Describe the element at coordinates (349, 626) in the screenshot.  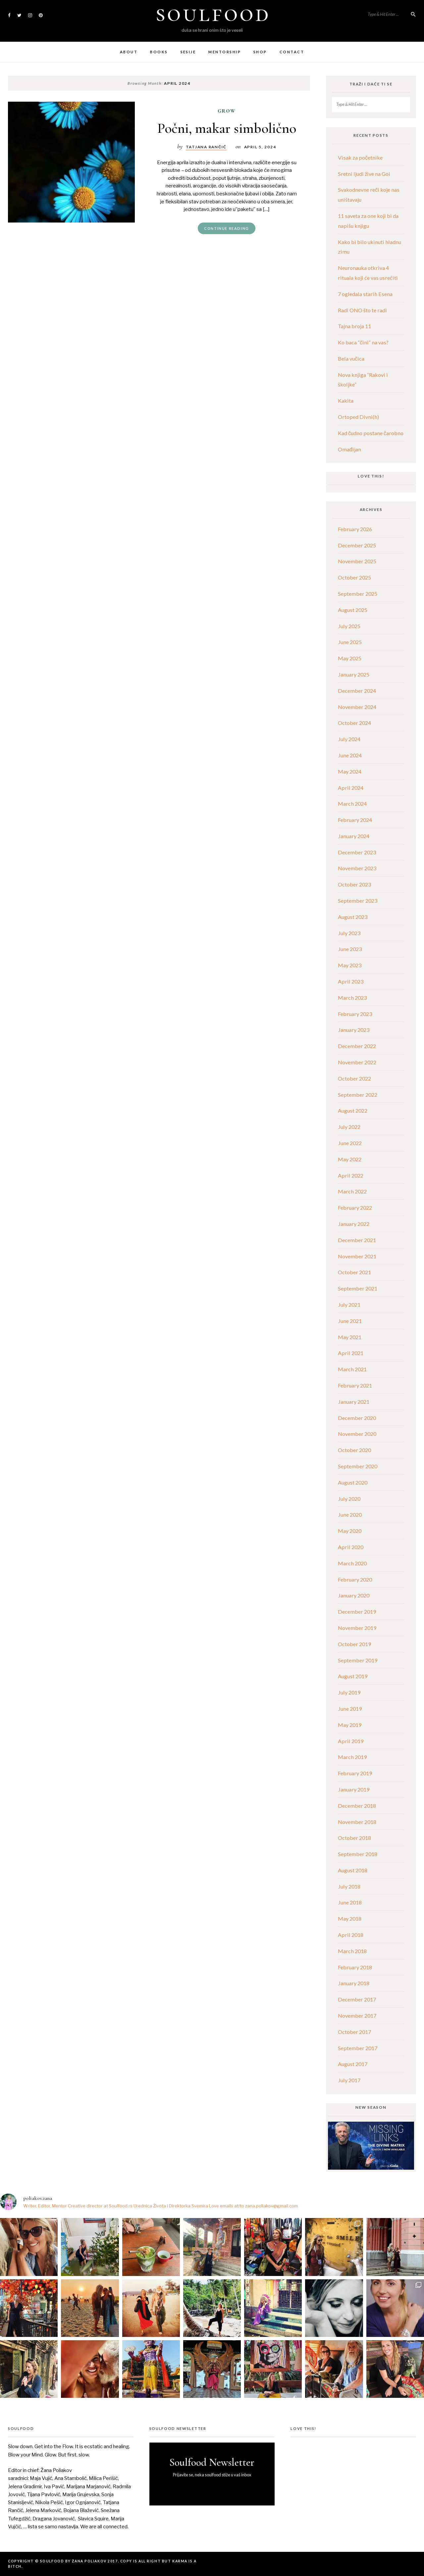
I see `July 2025` at that location.